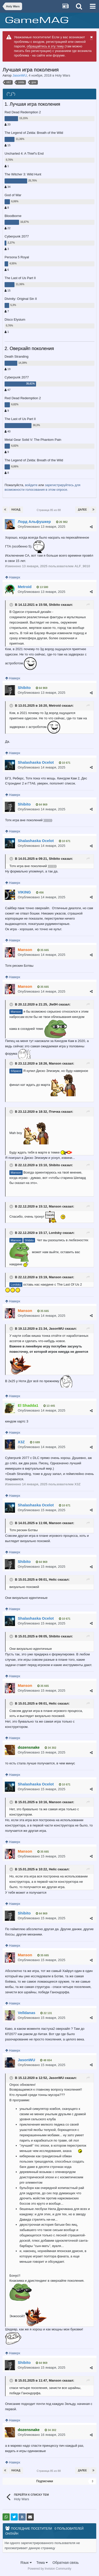  I want to click on SSpace, so click(16, 1070).